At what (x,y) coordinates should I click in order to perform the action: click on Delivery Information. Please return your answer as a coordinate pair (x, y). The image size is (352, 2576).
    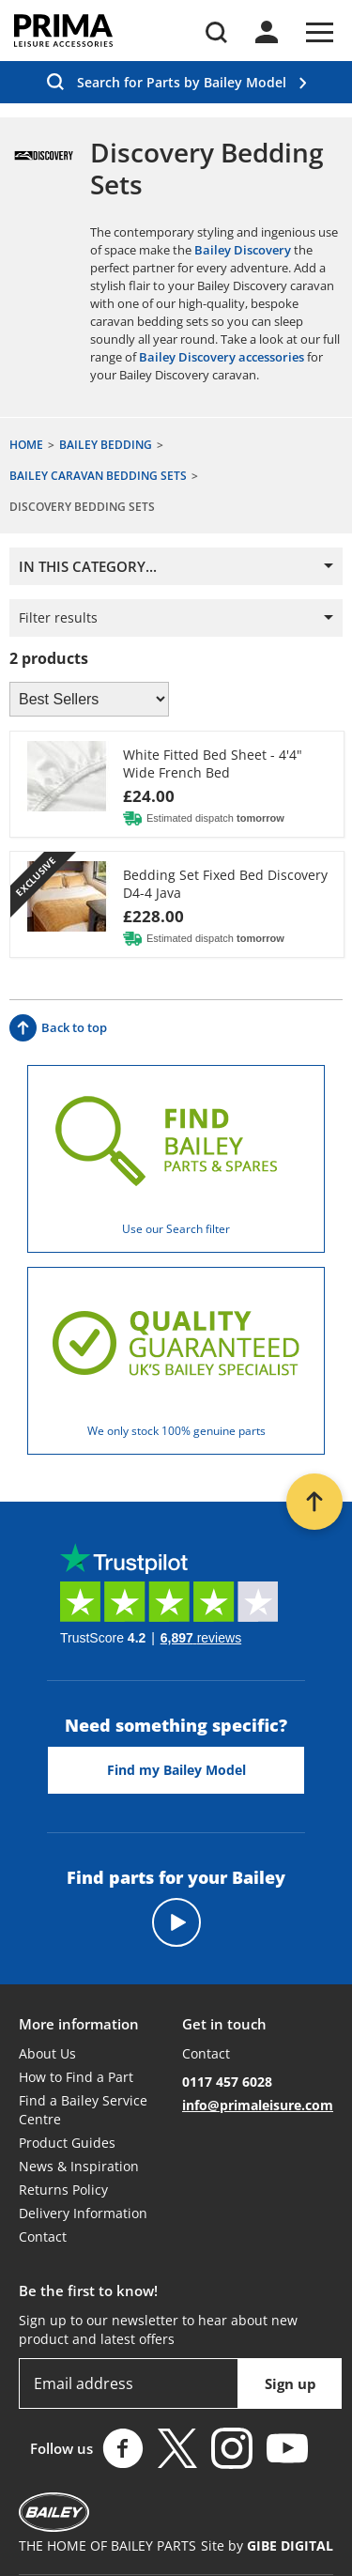
    Looking at the image, I should click on (83, 2213).